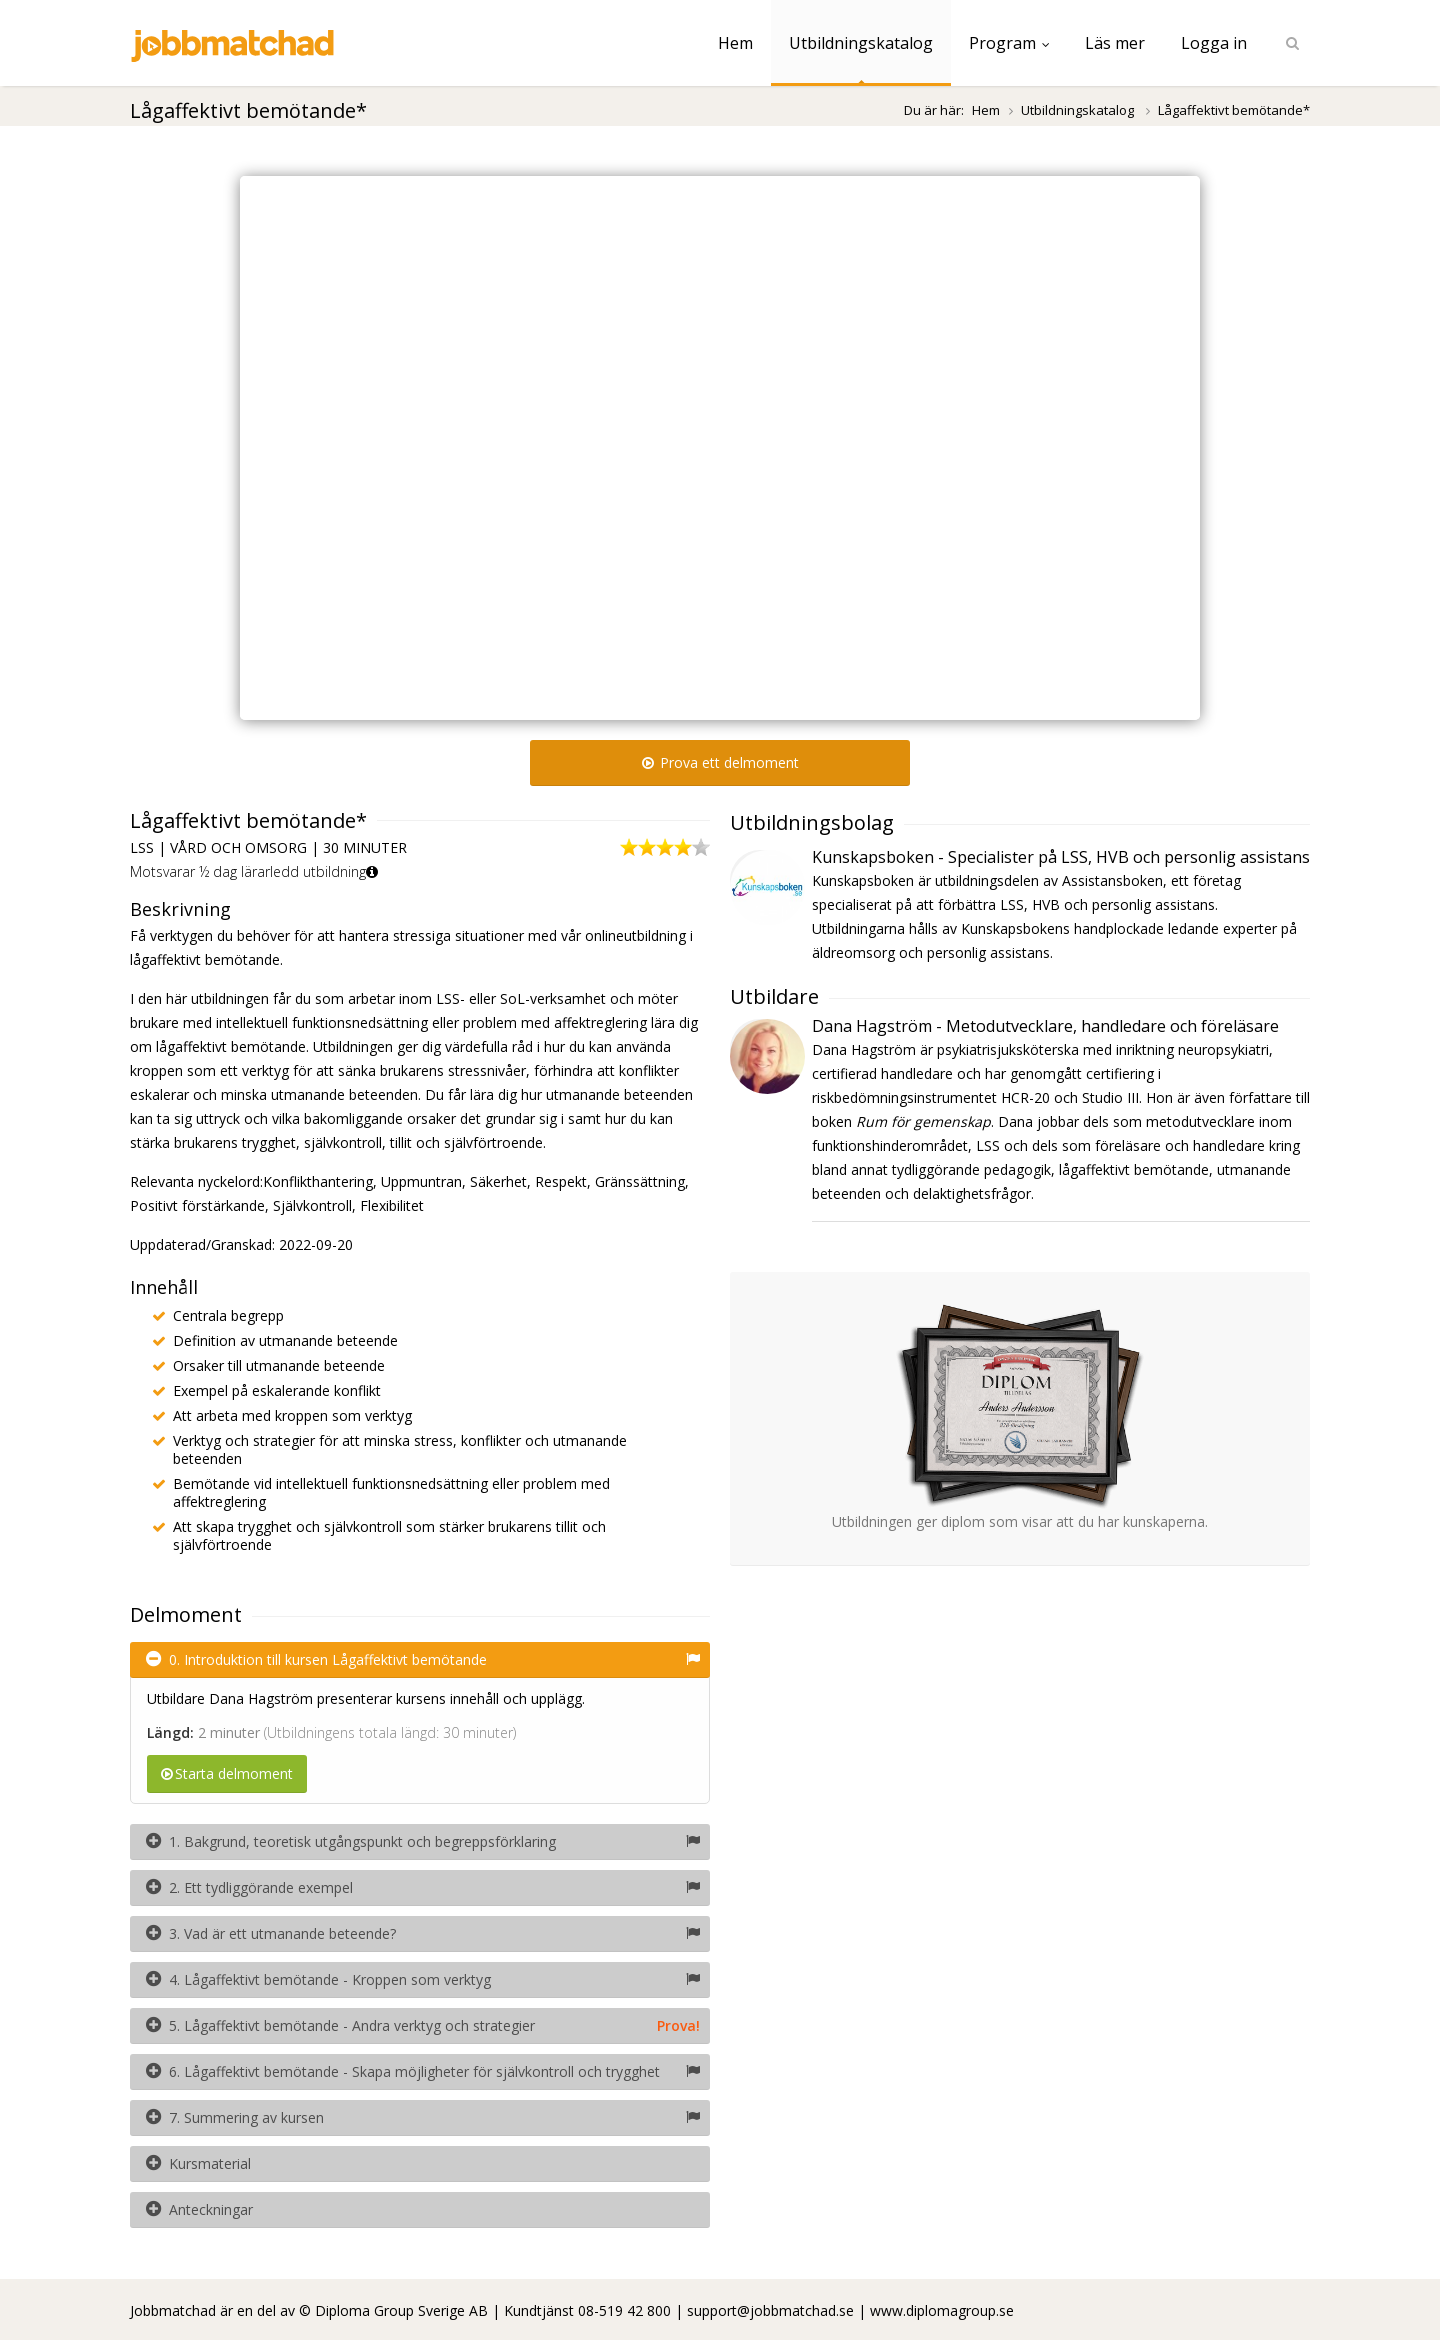 The width and height of the screenshot is (1440, 2340). What do you see at coordinates (770, 2310) in the screenshot?
I see `support@jobbmatchad.se` at bounding box center [770, 2310].